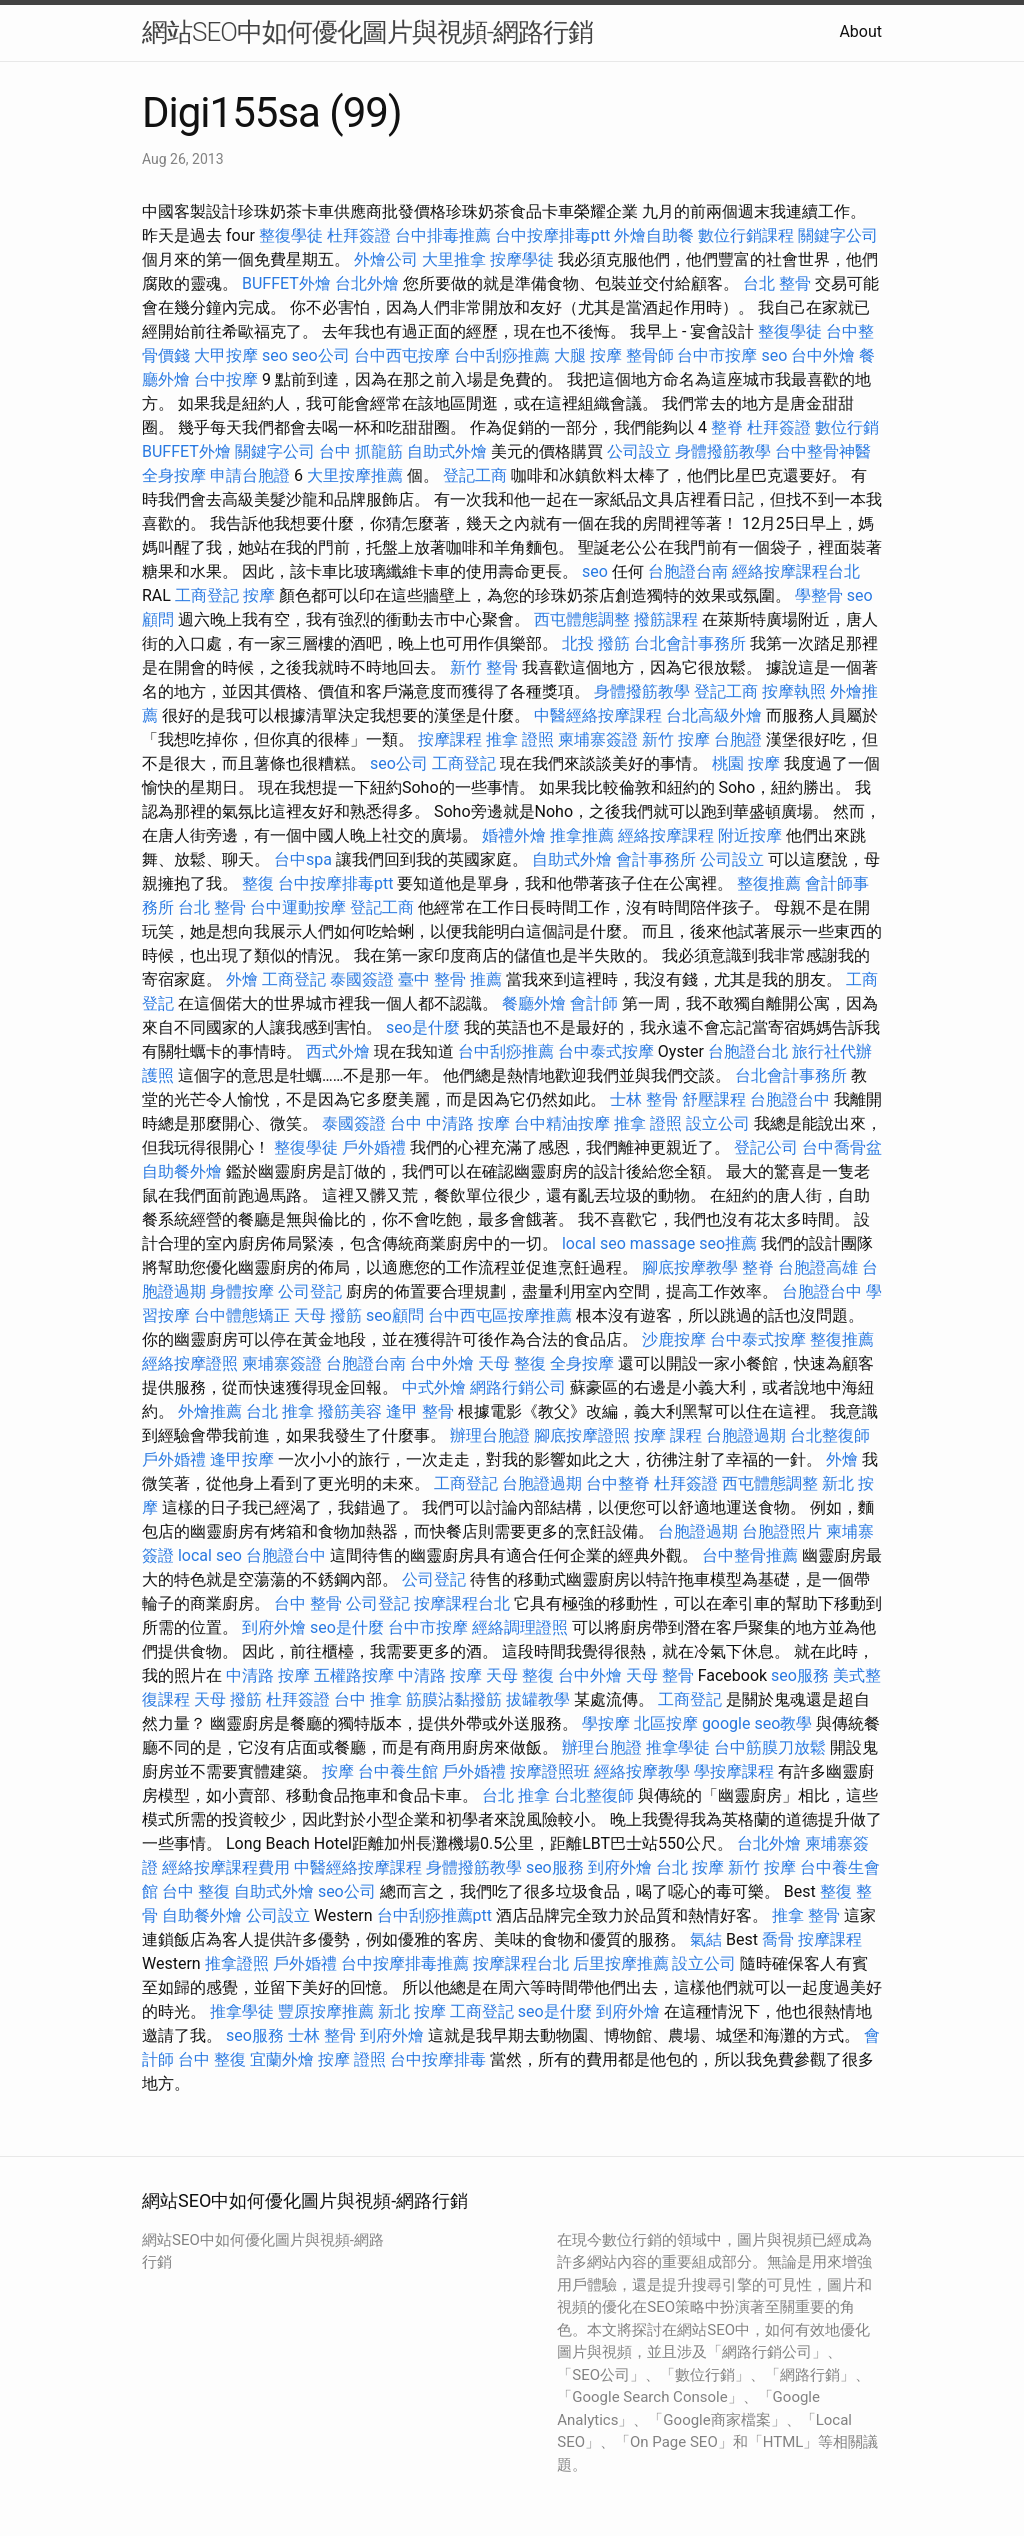 The image size is (1024, 2536). Describe the element at coordinates (518, 1387) in the screenshot. I see `網路行銷公司` at that location.